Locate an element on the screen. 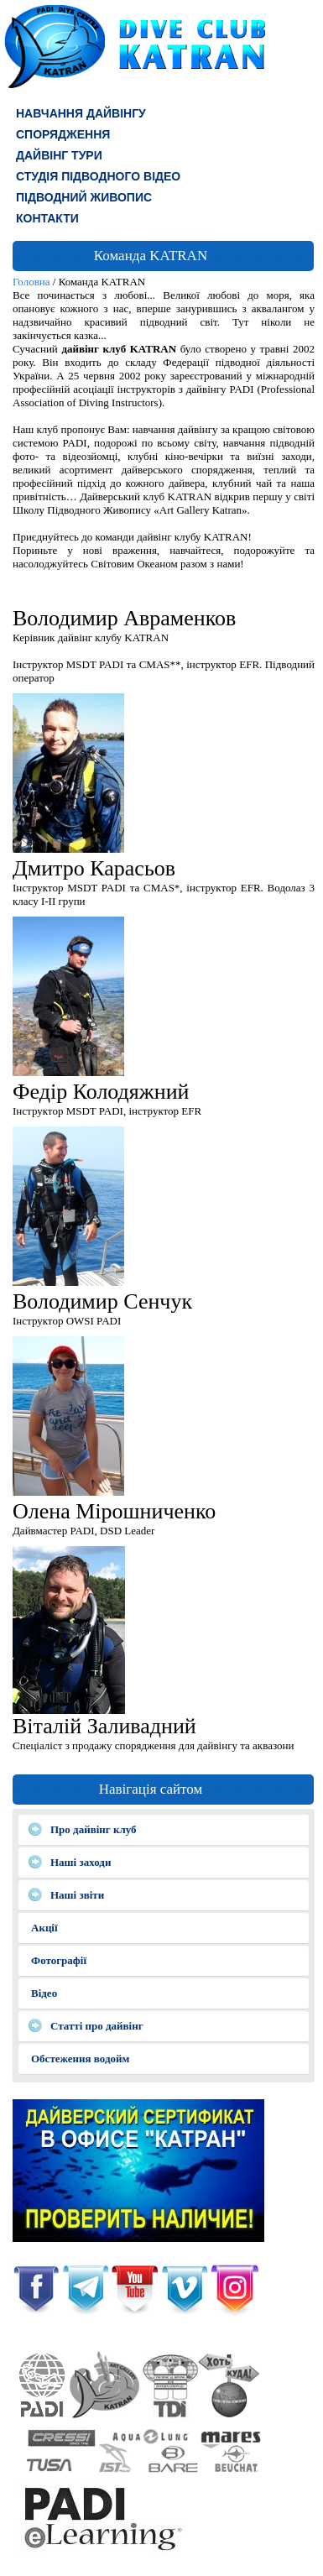 Image resolution: width=323 pixels, height=2576 pixels. Відео is located at coordinates (44, 1993).